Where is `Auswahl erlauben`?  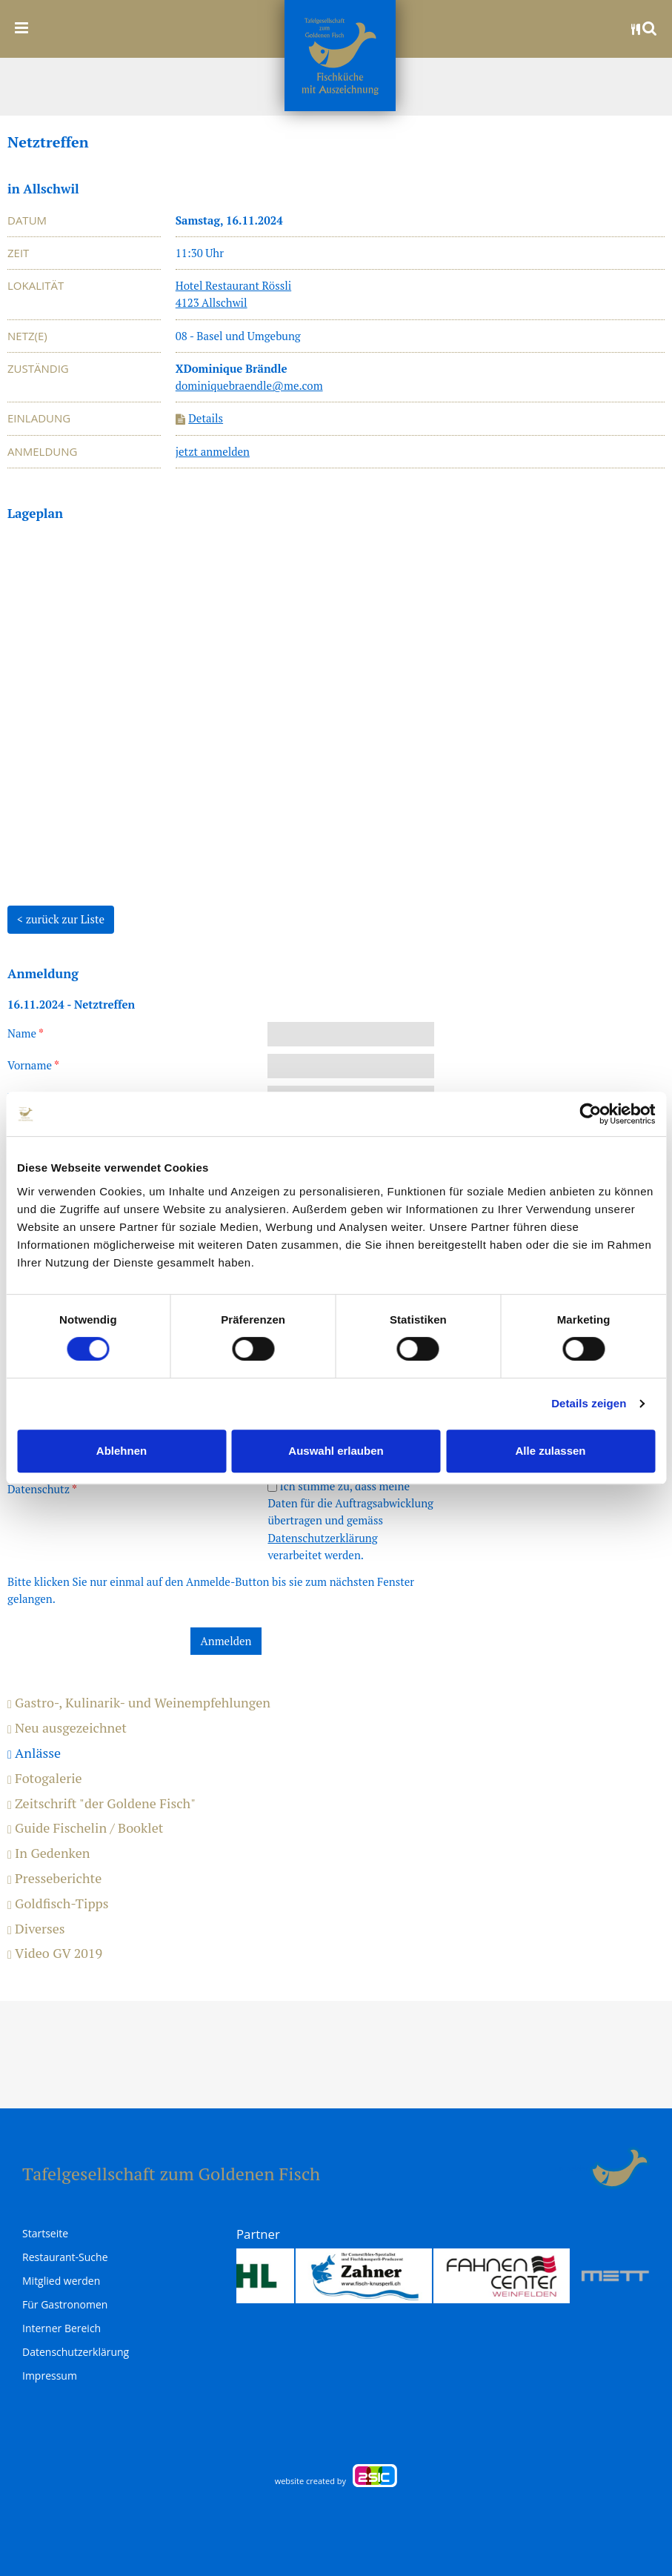 Auswahl erlauben is located at coordinates (335, 1450).